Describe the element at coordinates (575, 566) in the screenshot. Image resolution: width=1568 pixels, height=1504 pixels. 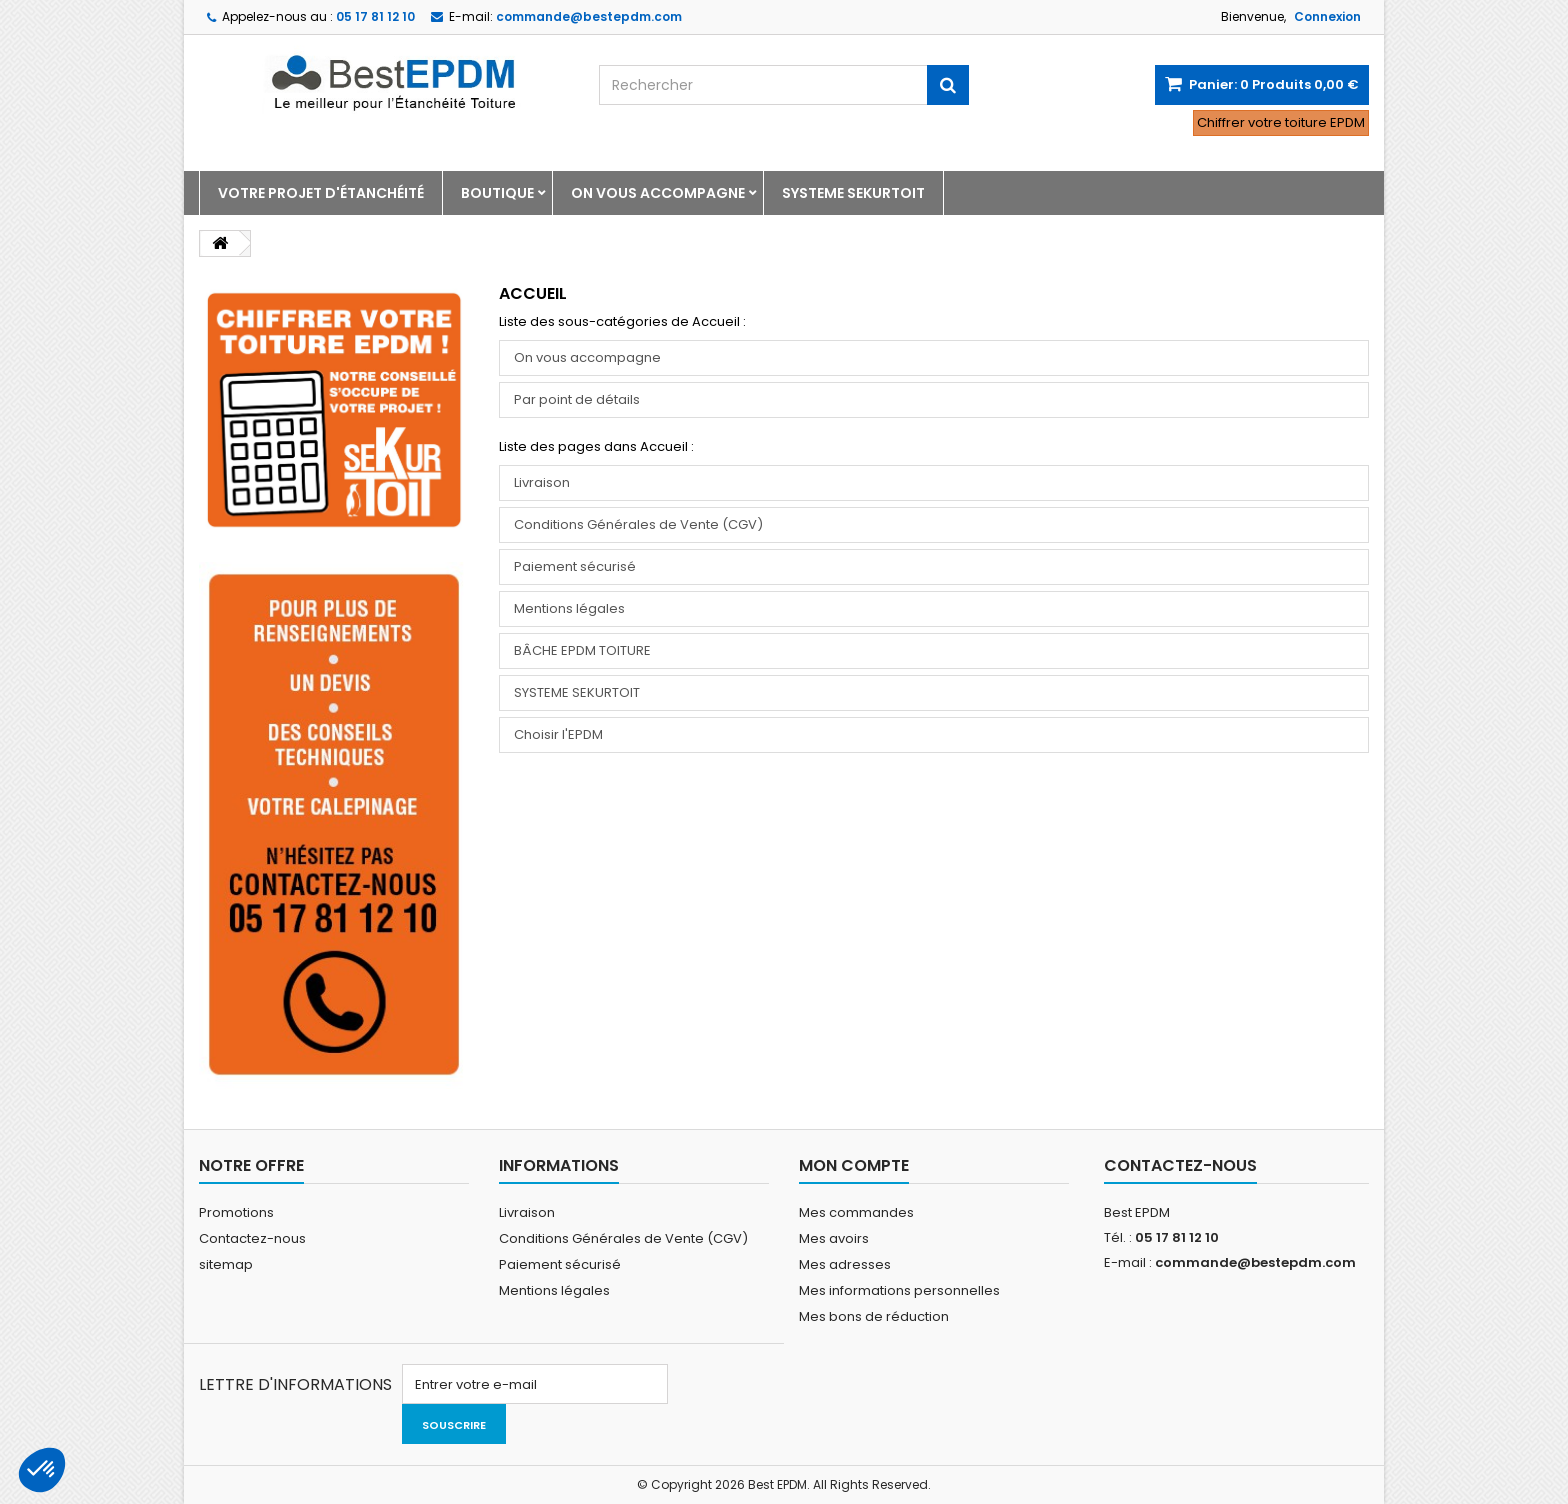
I see `Paiement sécurisé` at that location.